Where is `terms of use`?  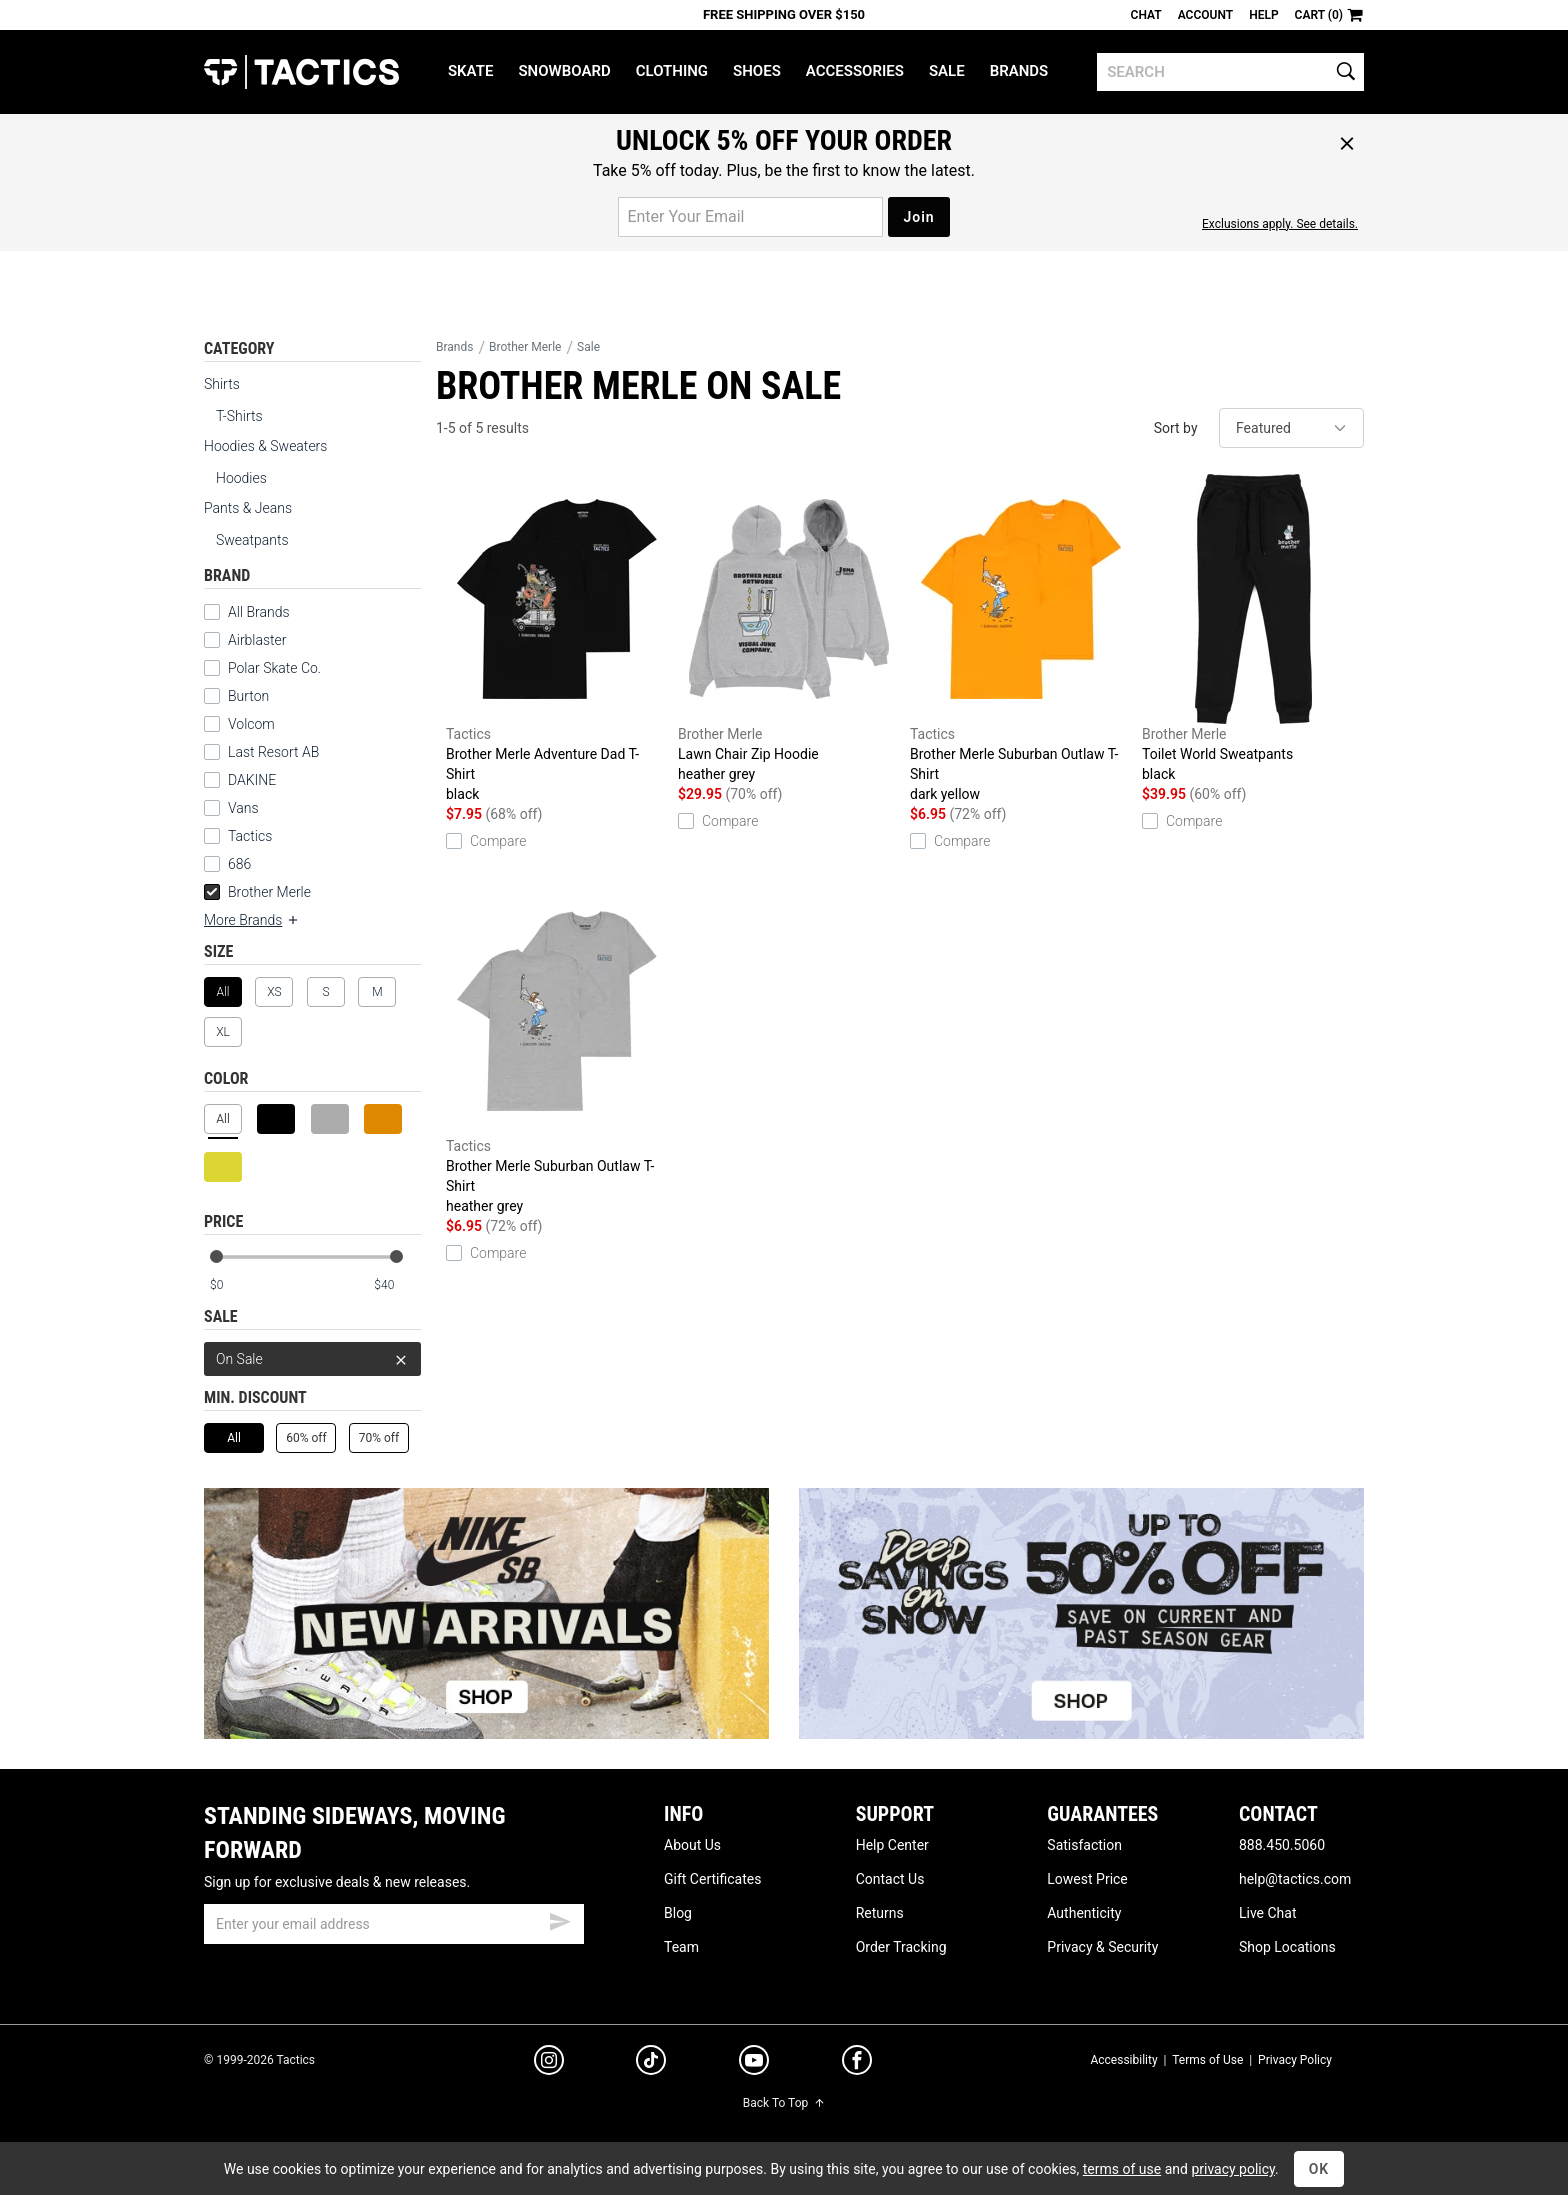 terms of use is located at coordinates (1122, 2169).